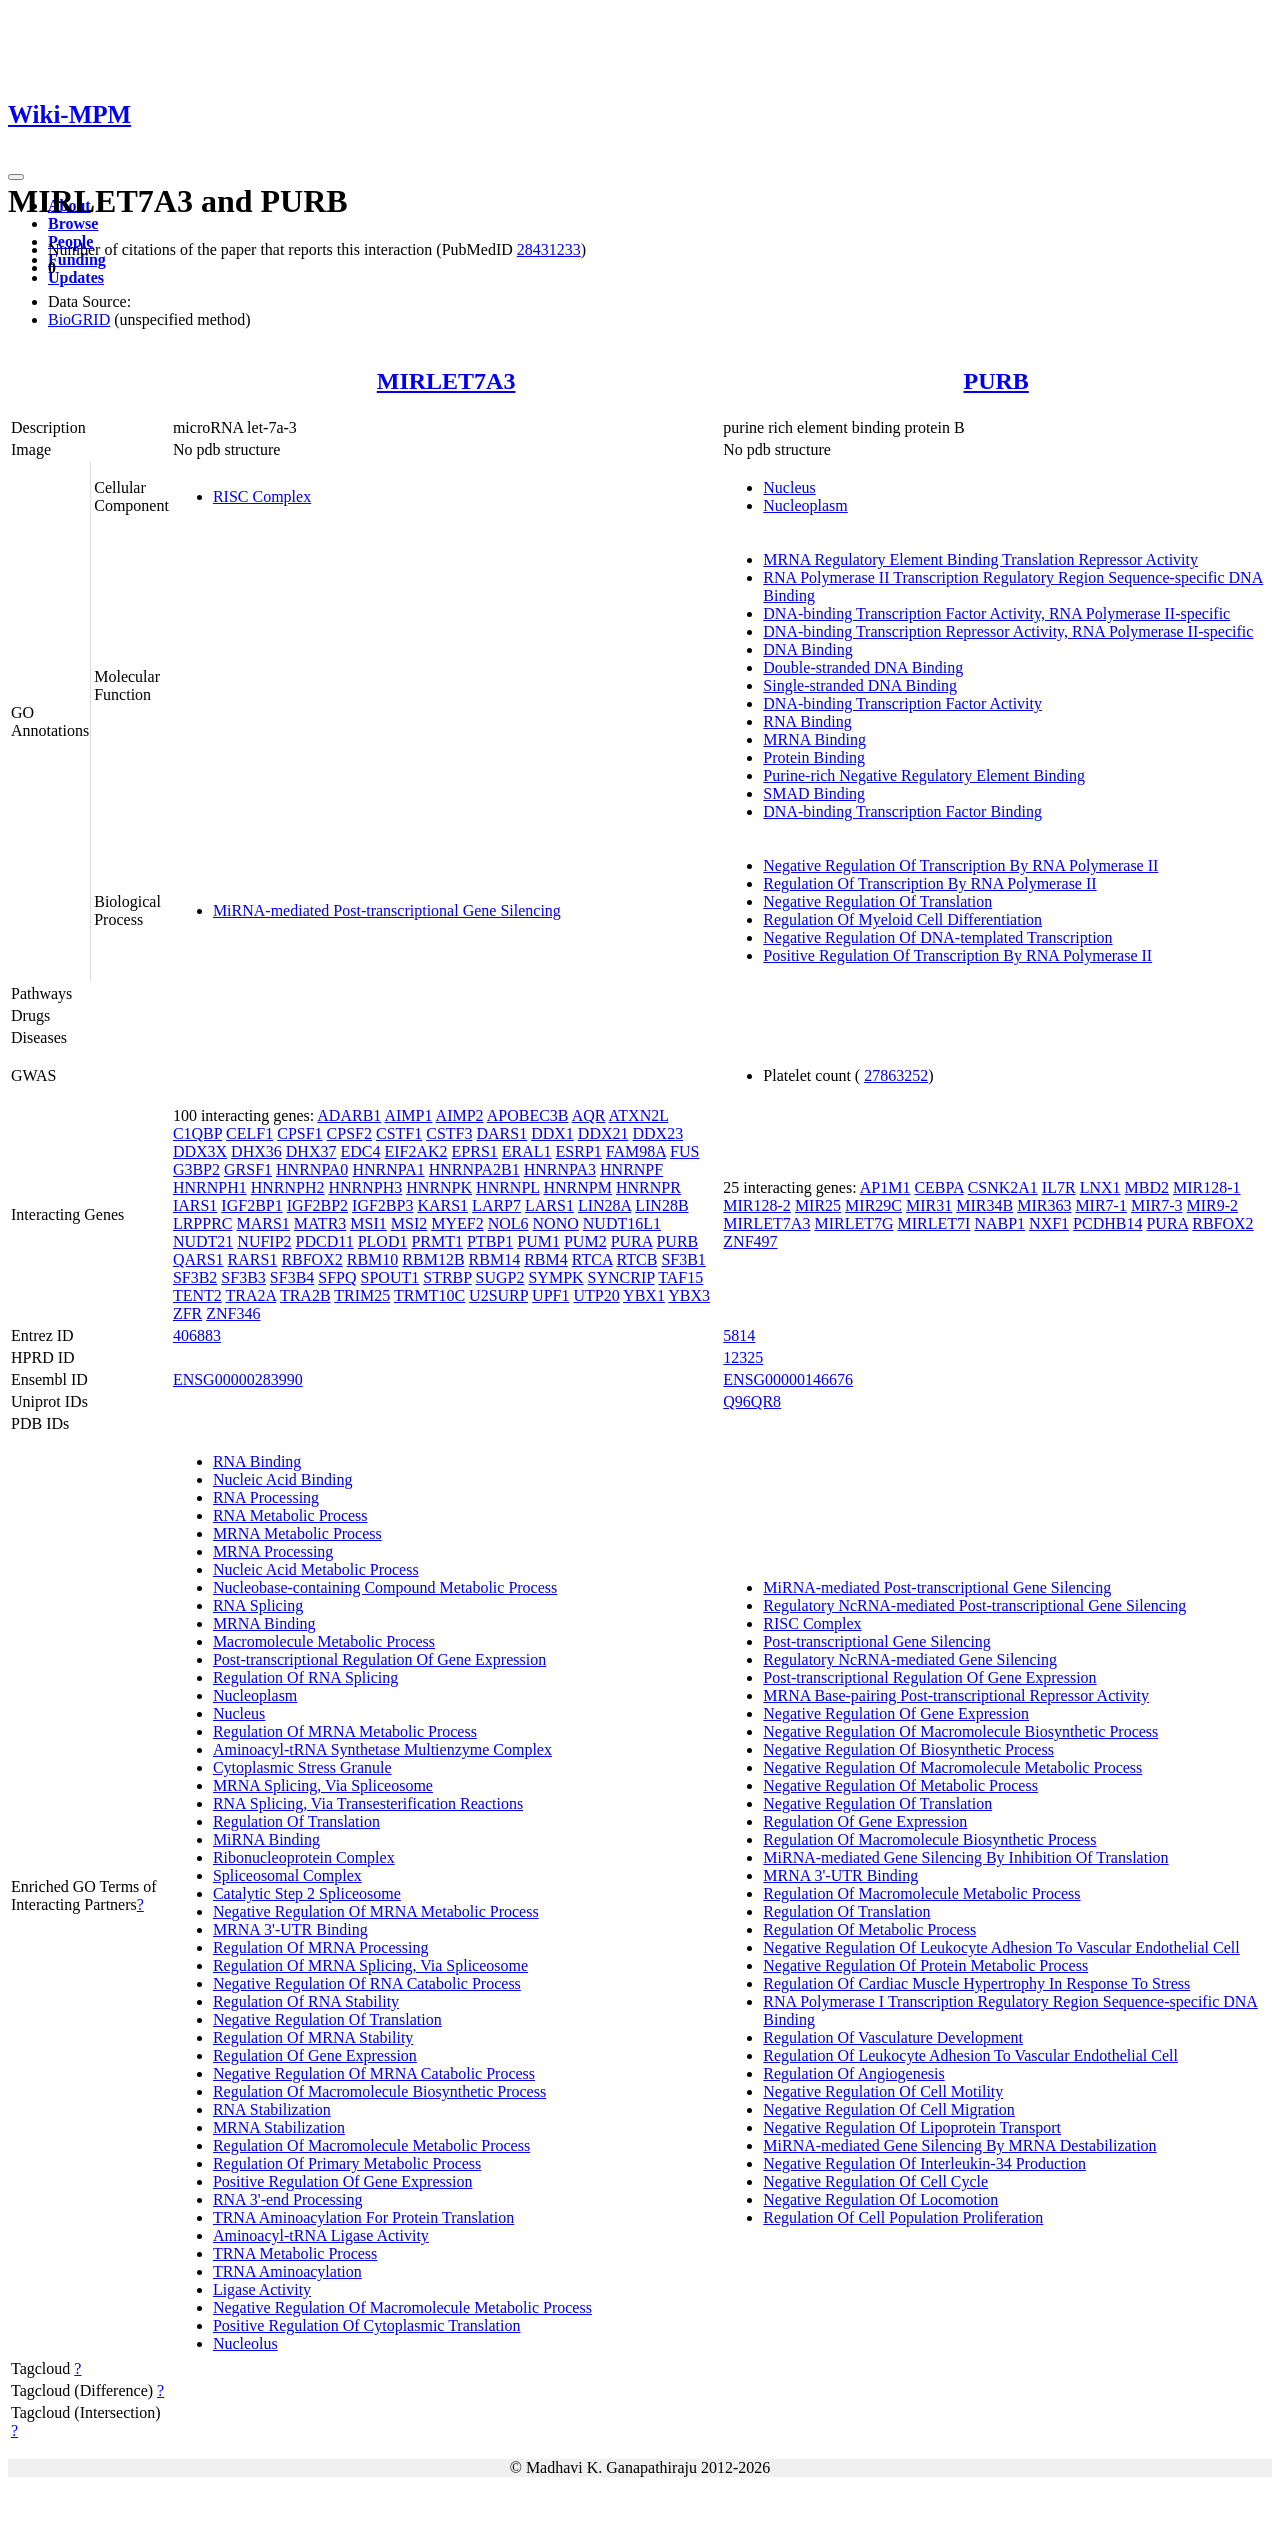 The height and width of the screenshot is (2541, 1280). Describe the element at coordinates (976, 1983) in the screenshot. I see `Regulation Of Cardiac Muscle Hypertrophy In Response To Stress` at that location.